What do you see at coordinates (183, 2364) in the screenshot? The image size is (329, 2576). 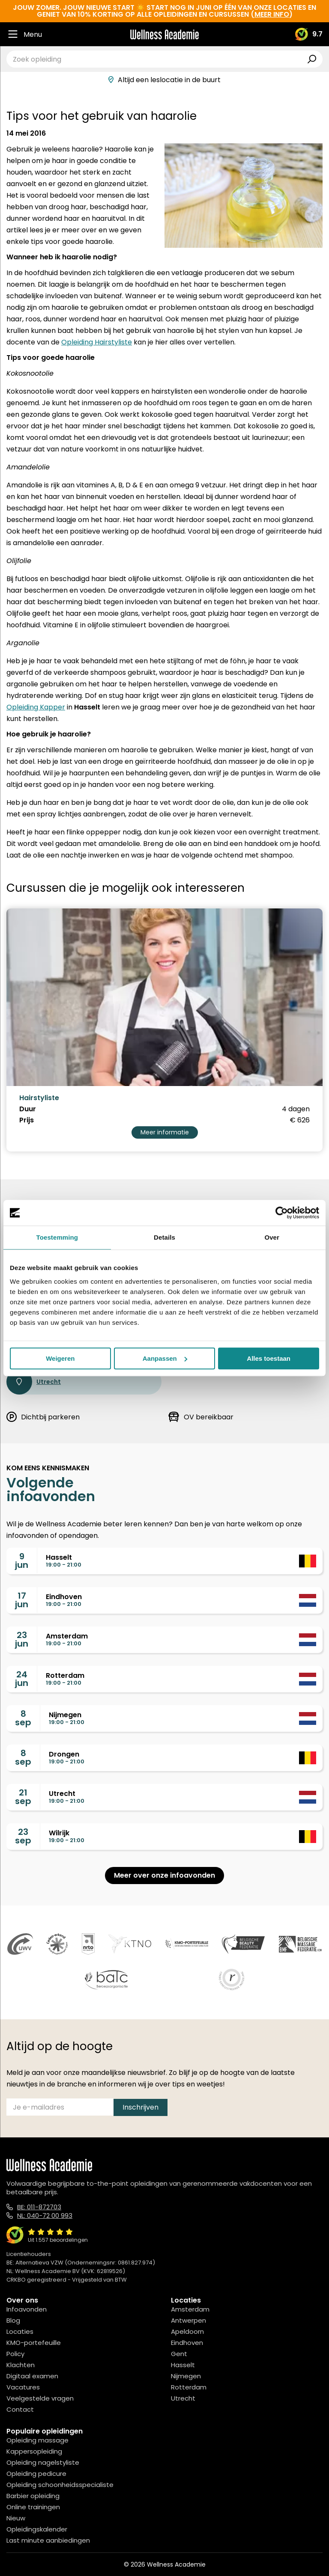 I see `Hasselt` at bounding box center [183, 2364].